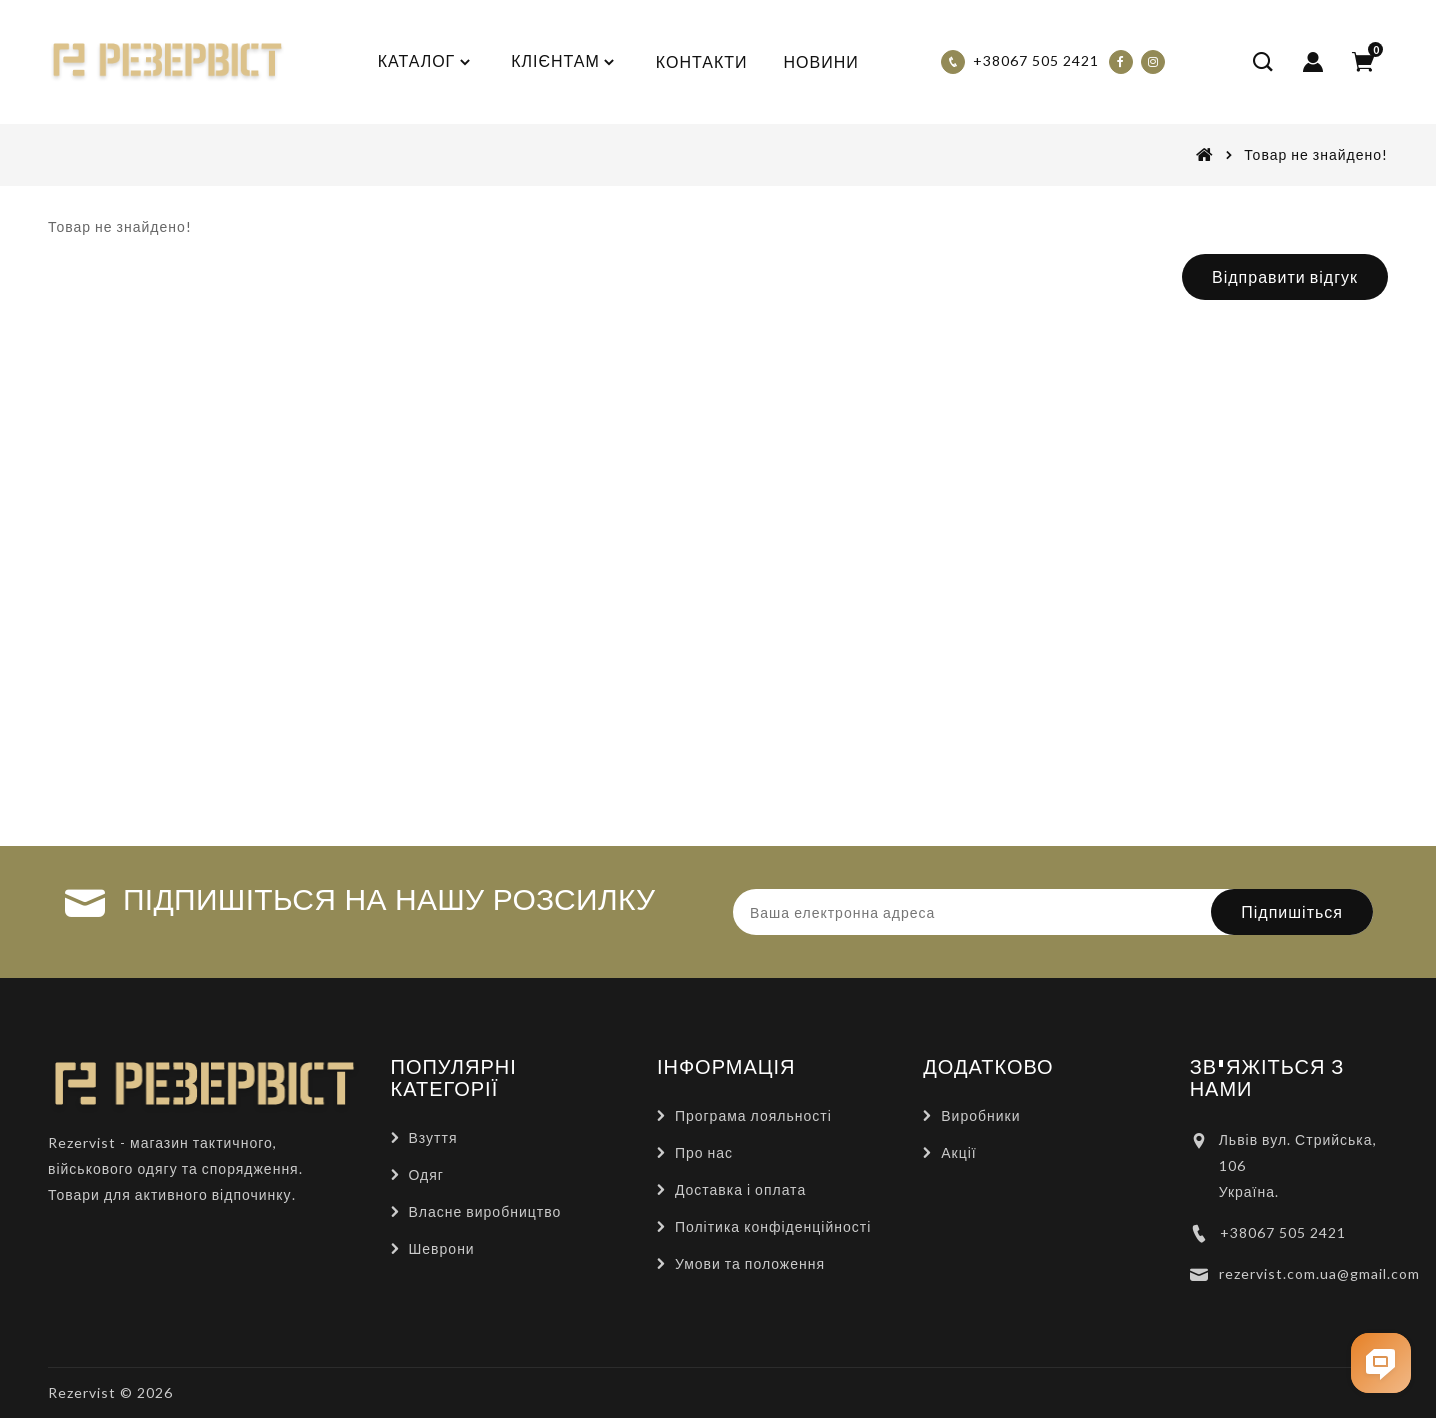 This screenshot has height=1418, width=1436. What do you see at coordinates (1316, 154) in the screenshot?
I see `Товар не знайдено!` at bounding box center [1316, 154].